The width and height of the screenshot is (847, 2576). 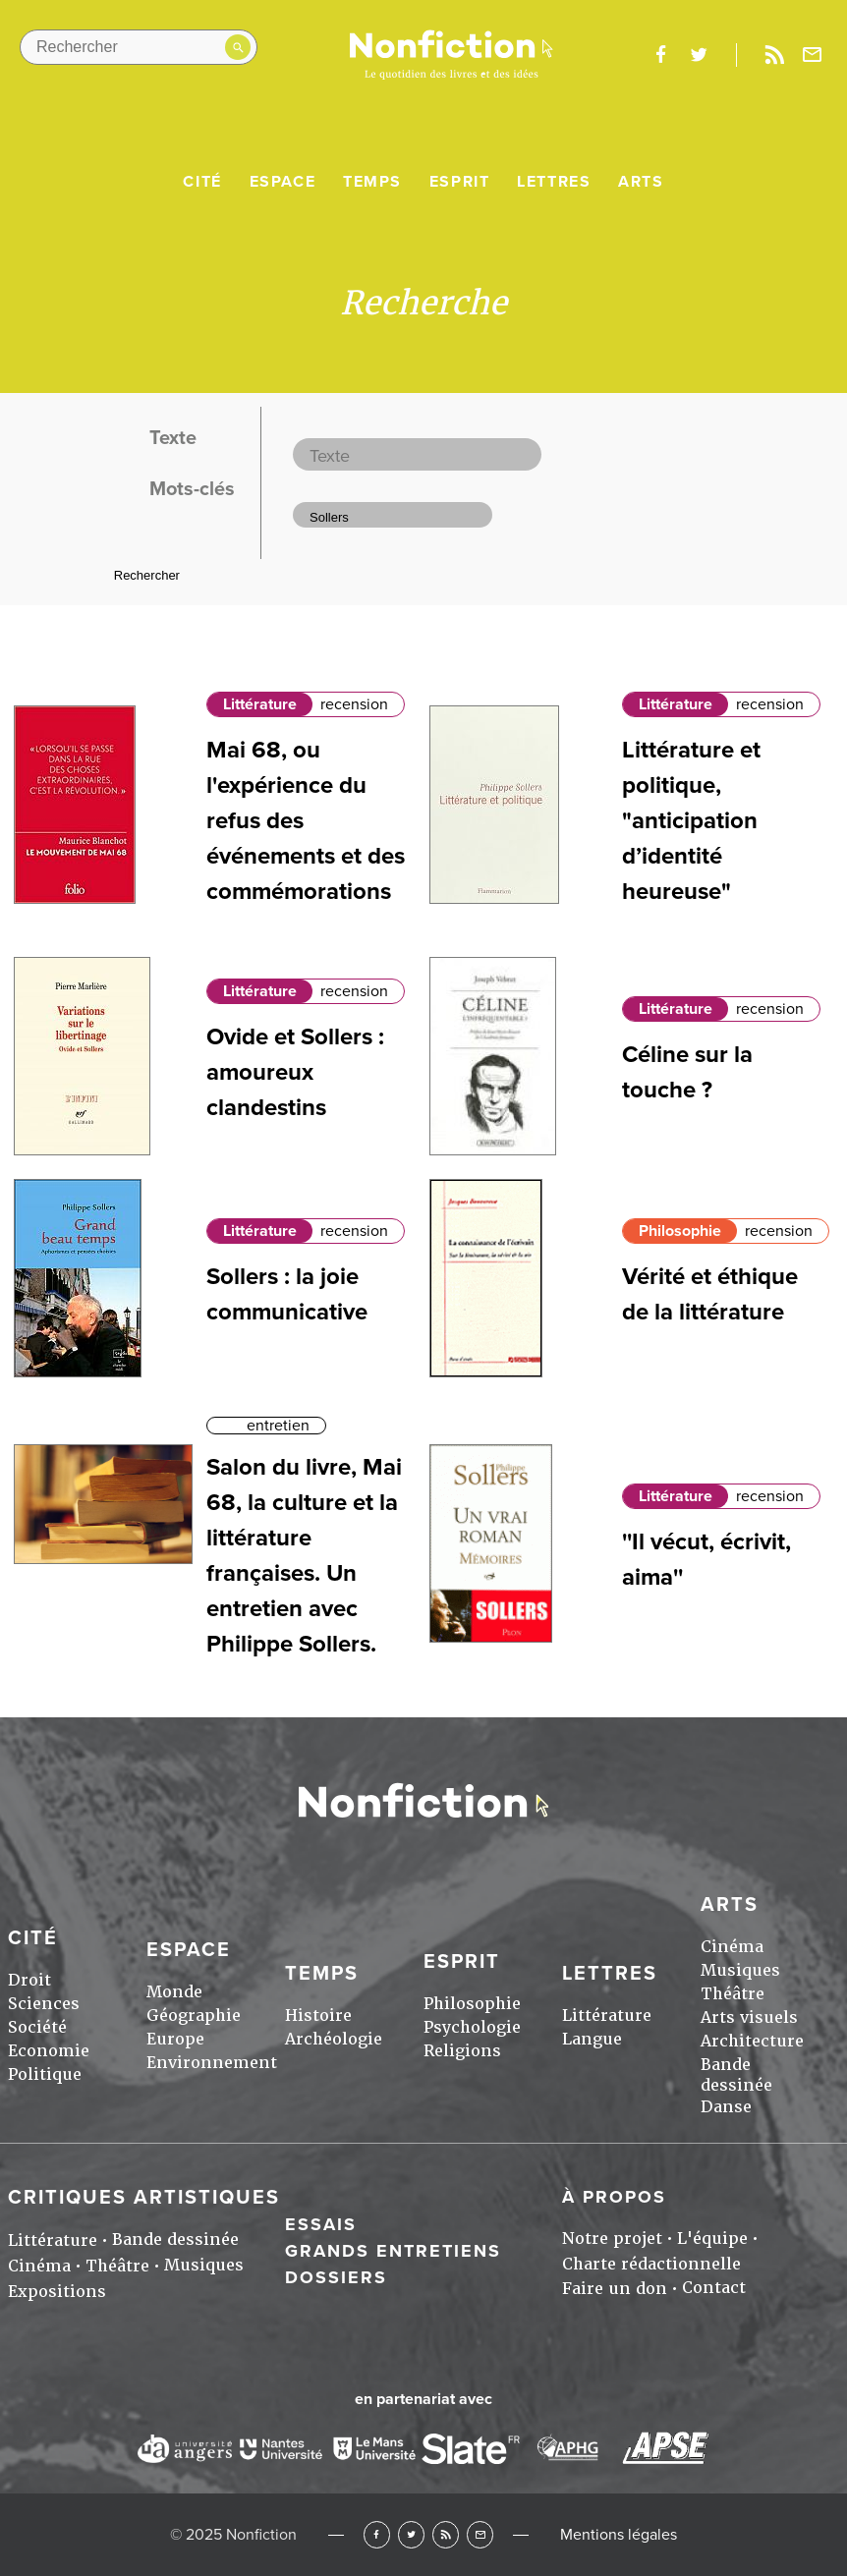 I want to click on Contact, so click(x=714, y=2287).